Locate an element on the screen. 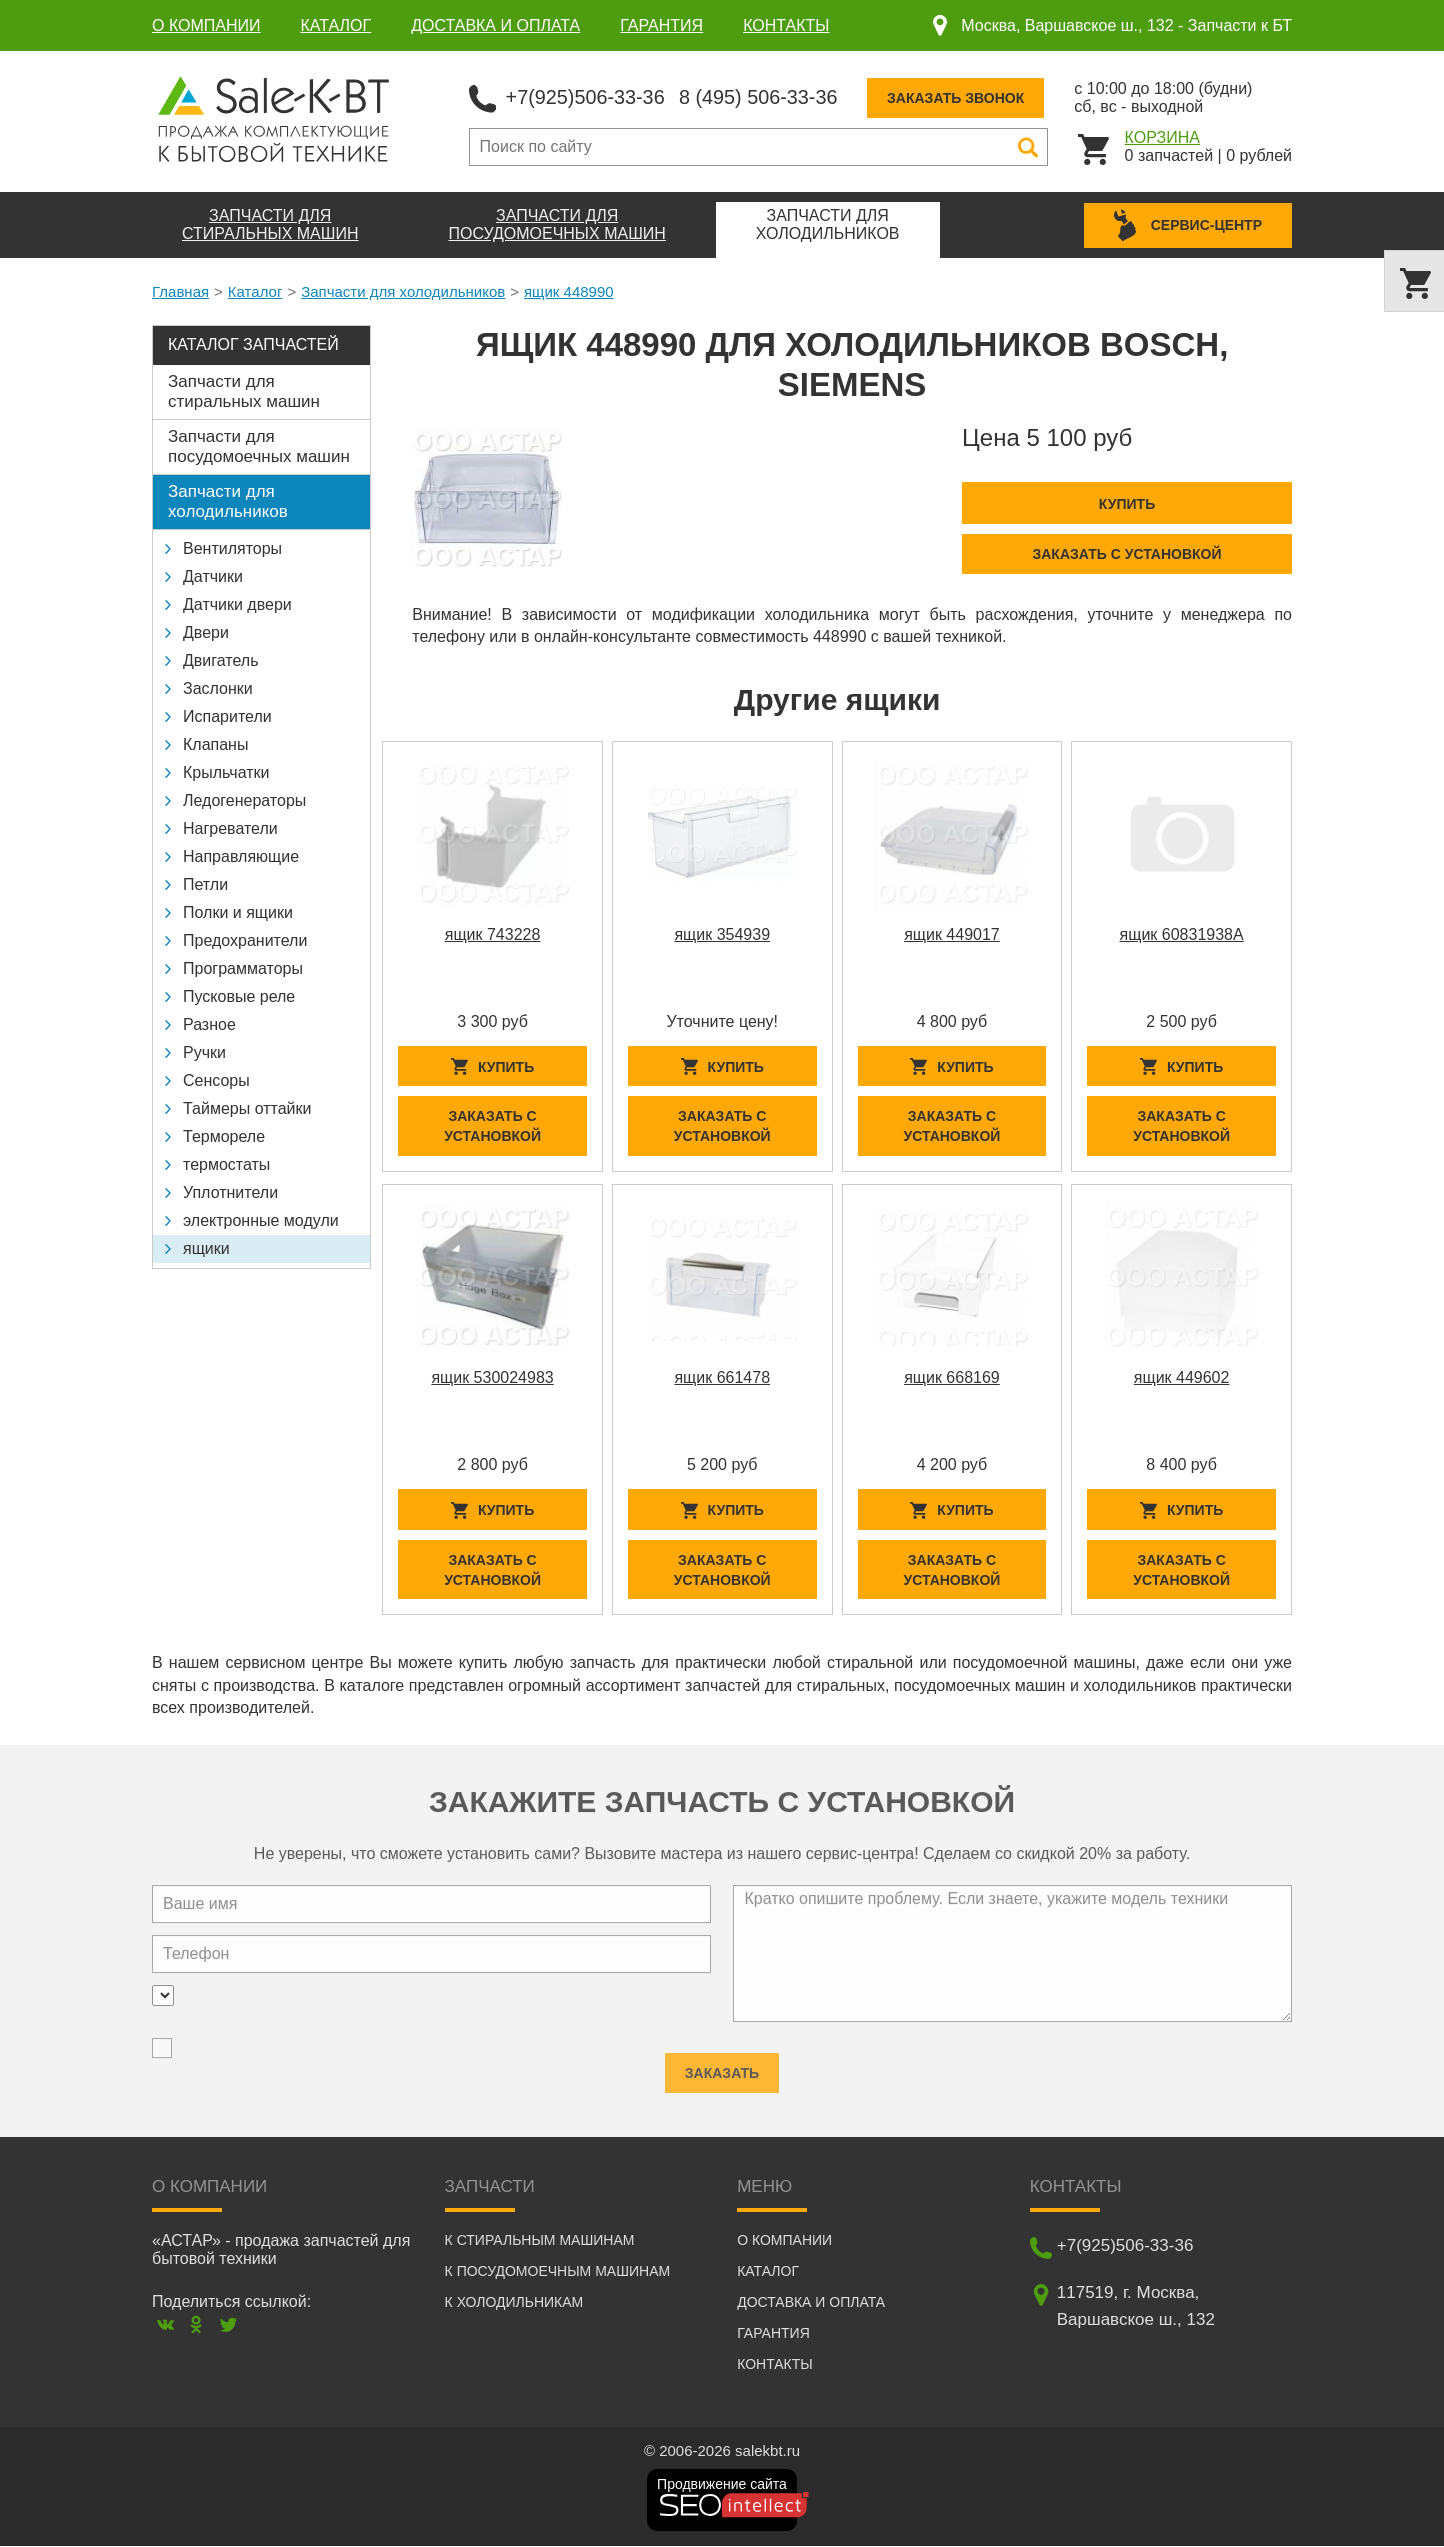  Гарантия is located at coordinates (661, 25).